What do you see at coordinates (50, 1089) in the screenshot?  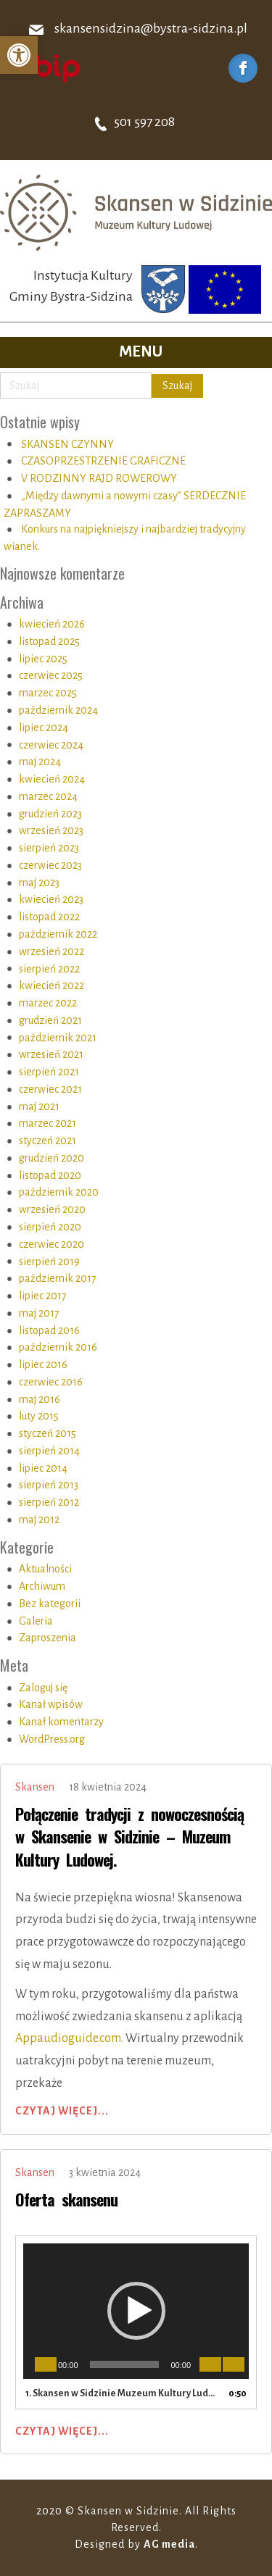 I see `czerwiec 2021` at bounding box center [50, 1089].